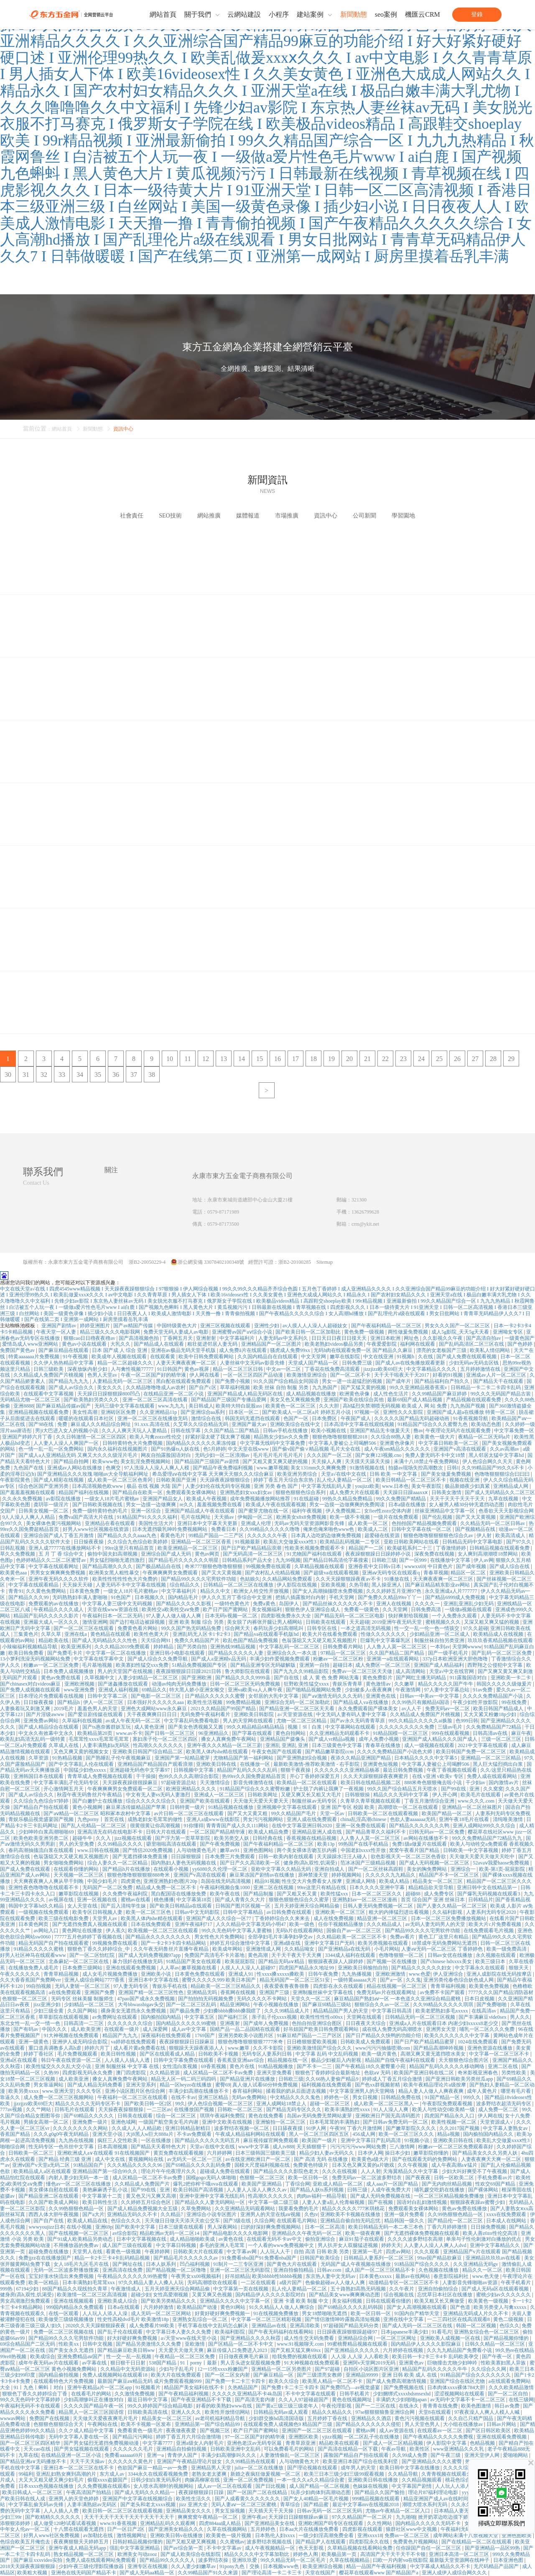 The height and width of the screenshot is (2576, 535). What do you see at coordinates (69, 1702) in the screenshot?
I see `国产精品h` at bounding box center [69, 1702].